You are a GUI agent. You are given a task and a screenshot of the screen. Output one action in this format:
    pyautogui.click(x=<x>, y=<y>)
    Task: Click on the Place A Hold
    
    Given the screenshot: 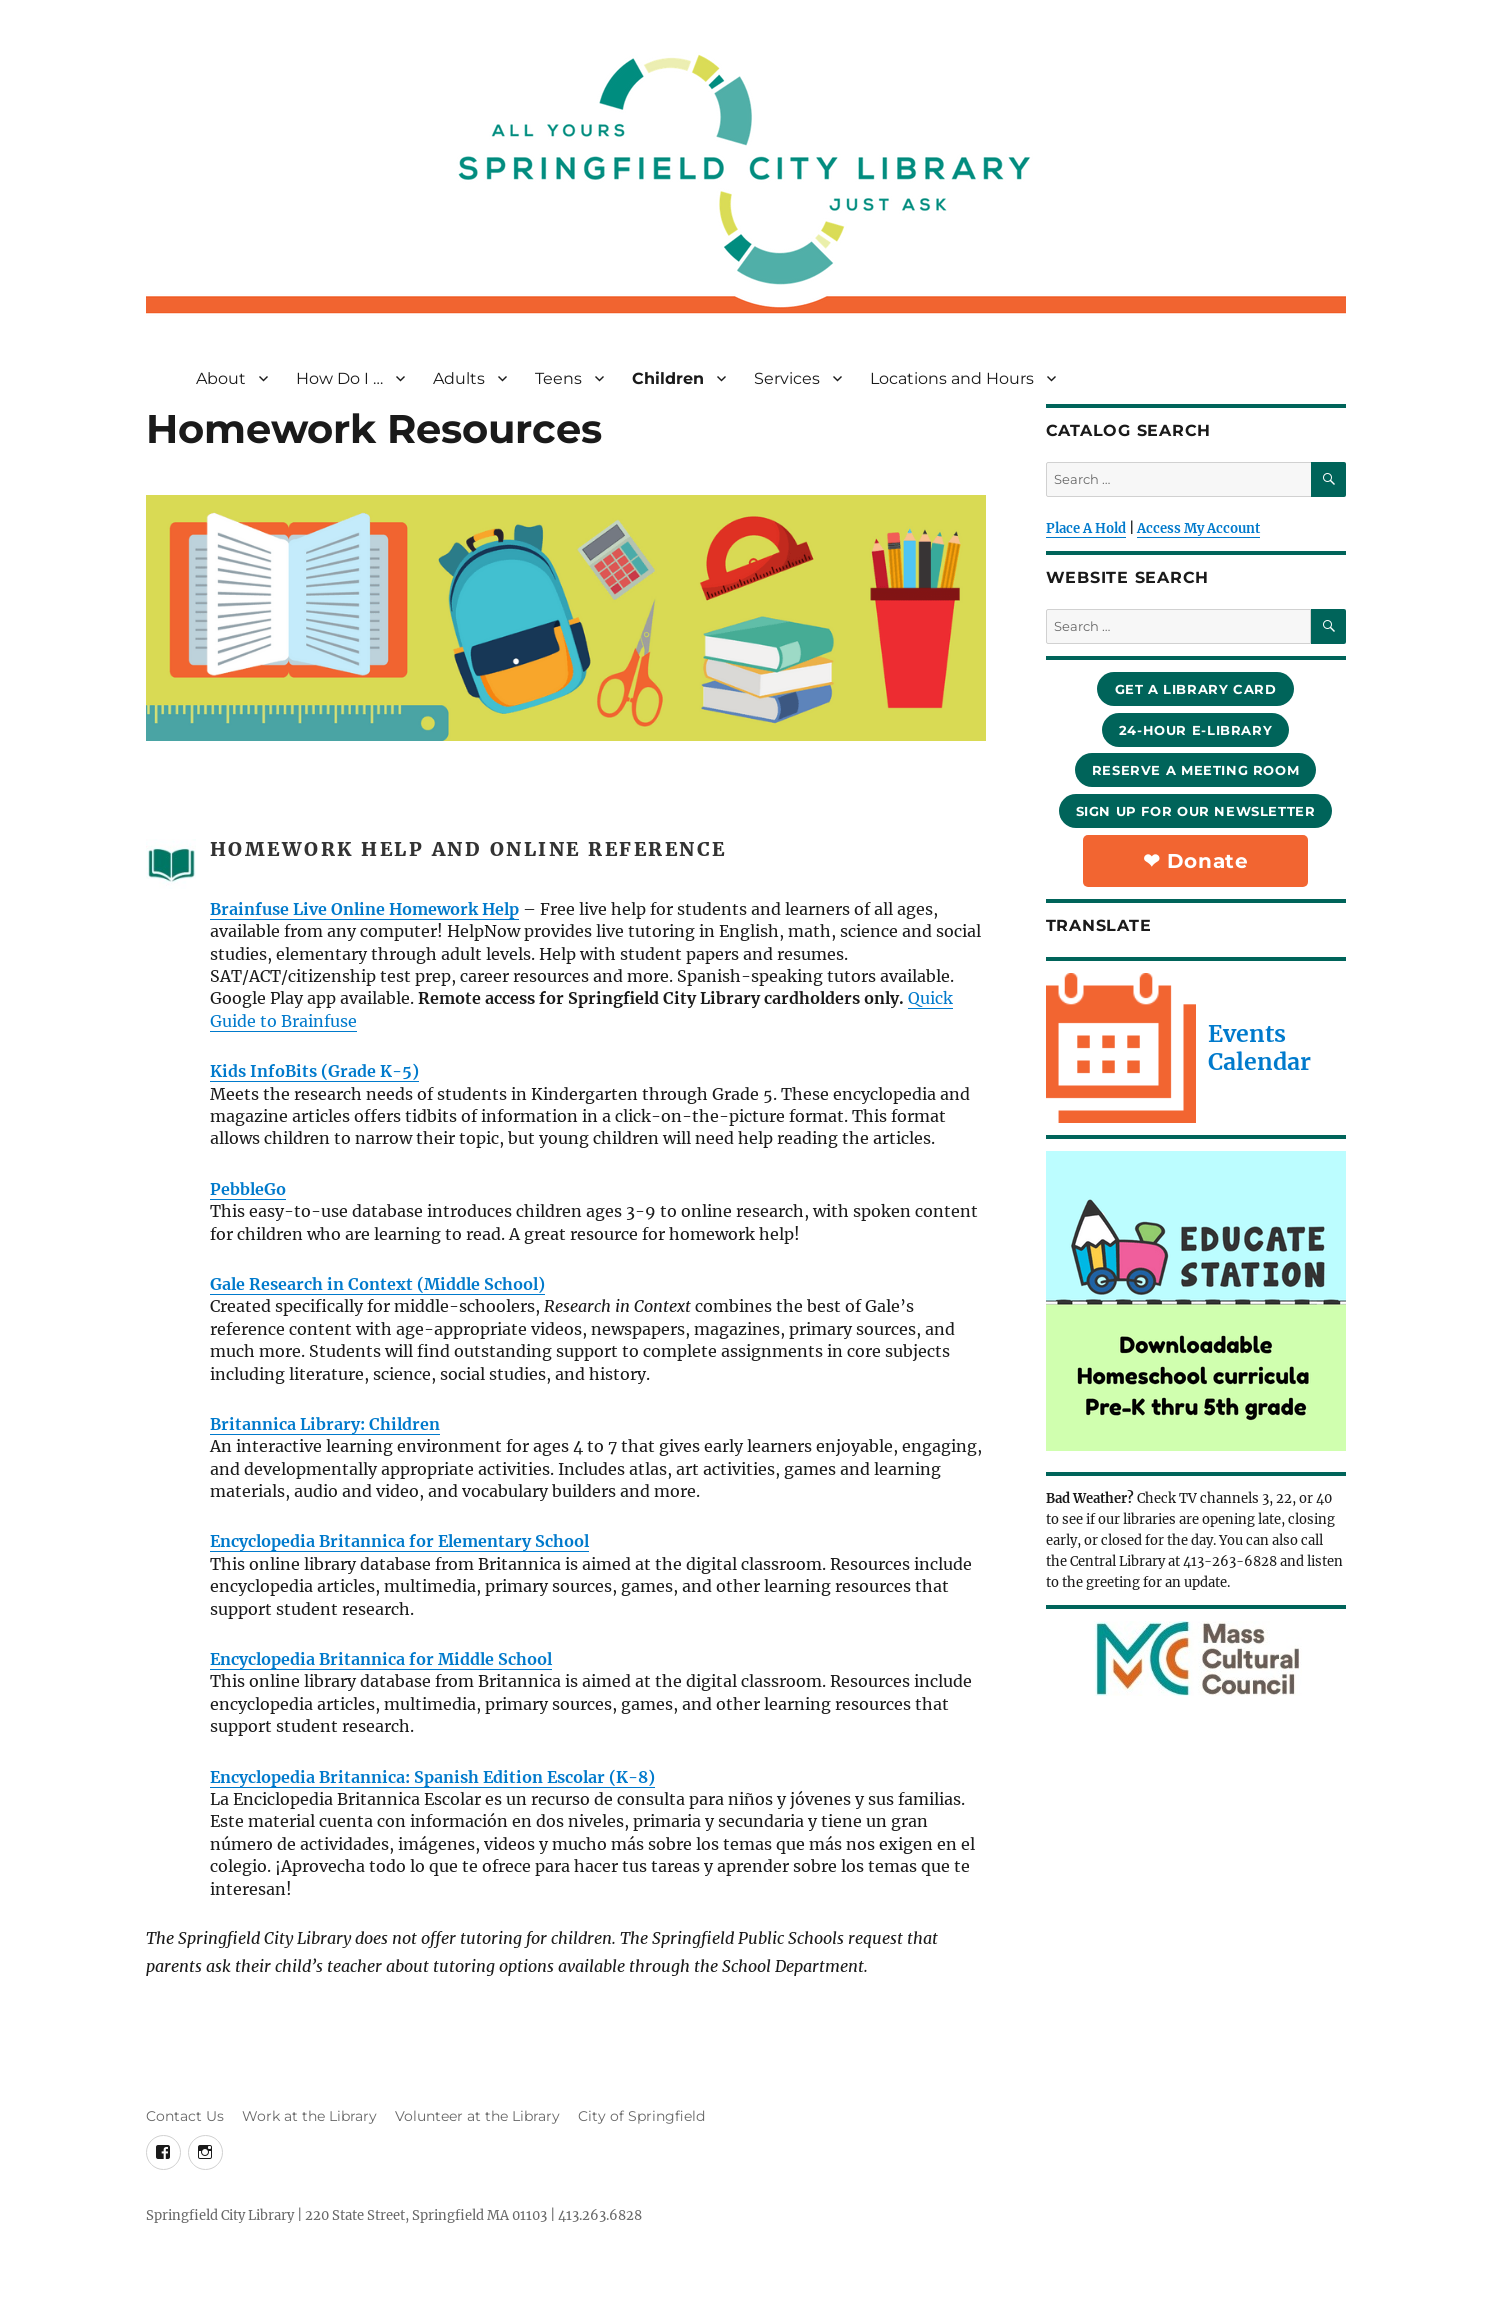 What is the action you would take?
    pyautogui.click(x=1086, y=528)
    